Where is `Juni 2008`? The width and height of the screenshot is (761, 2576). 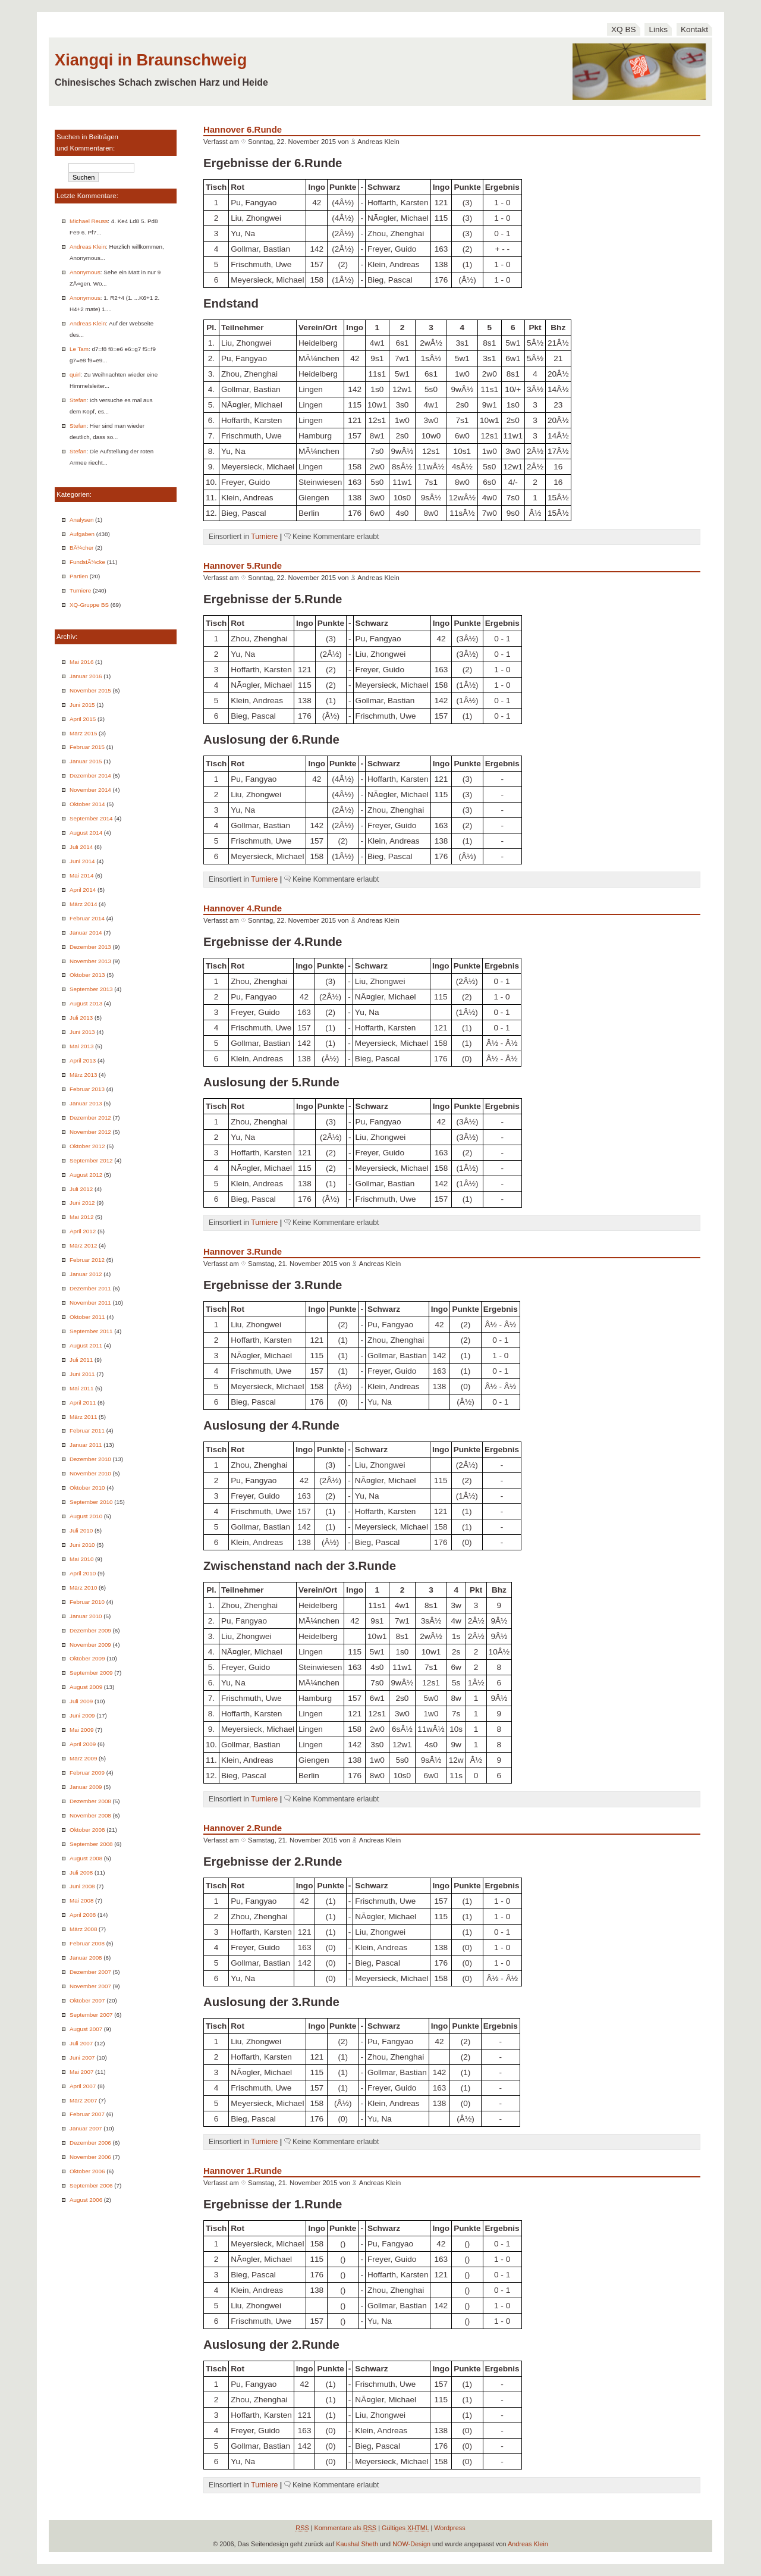
Juni 2008 is located at coordinates (82, 1886).